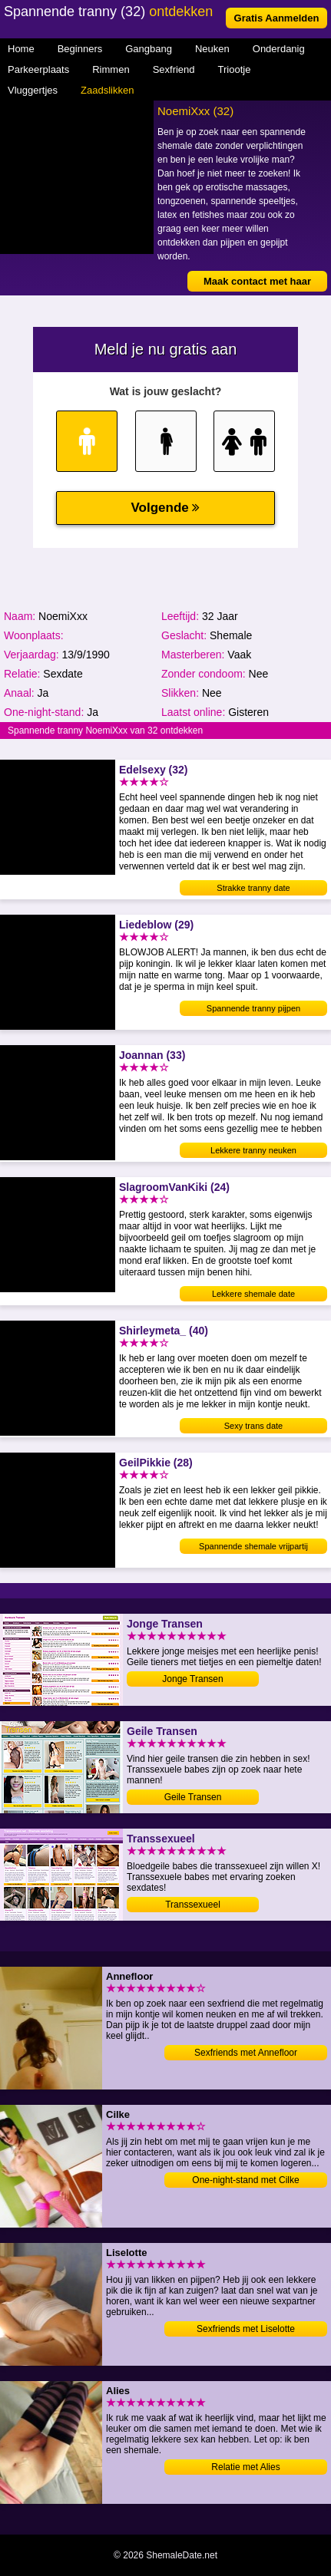 The width and height of the screenshot is (331, 2576). I want to click on Rimmen, so click(110, 69).